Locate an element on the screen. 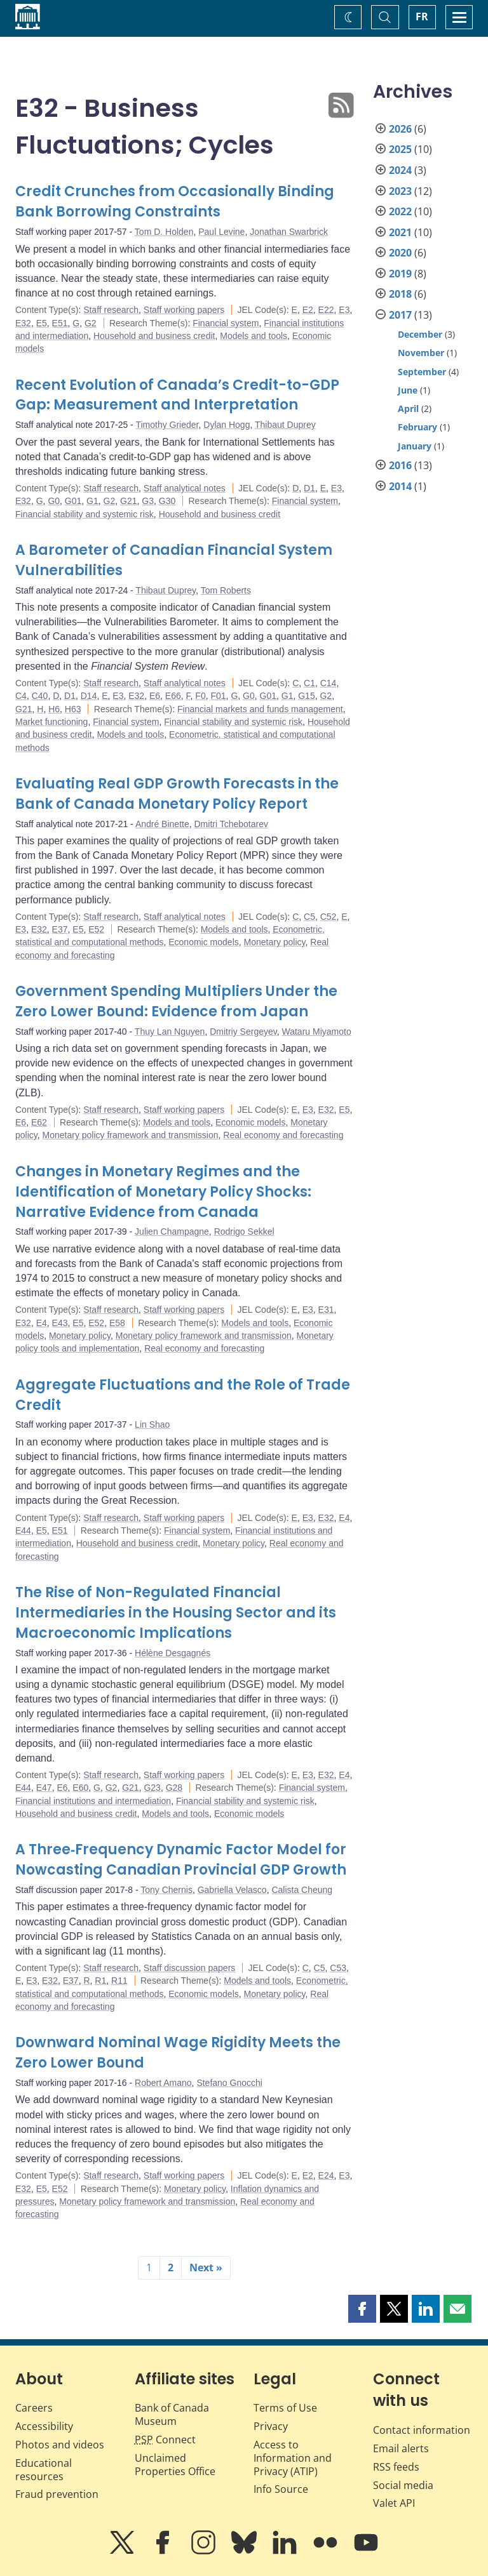 Image resolution: width=488 pixels, height=2576 pixels. E6 is located at coordinates (154, 696).